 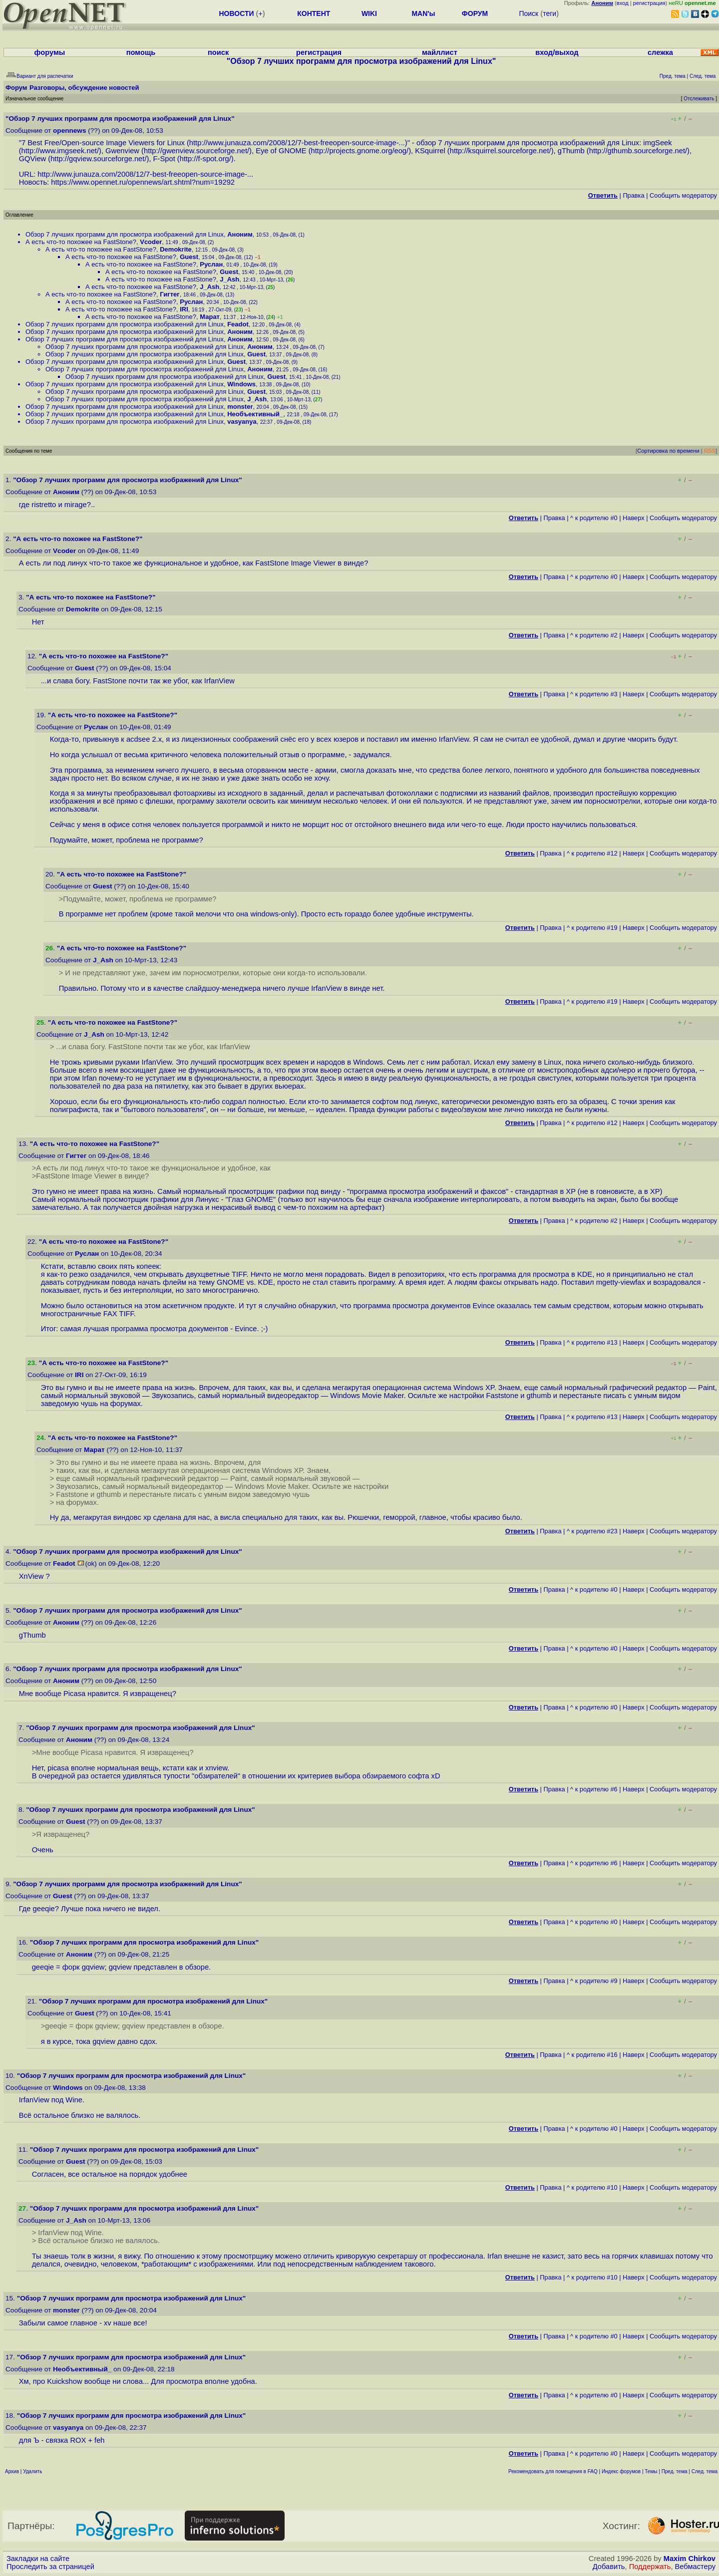 What do you see at coordinates (439, 52) in the screenshot?
I see `майллист` at bounding box center [439, 52].